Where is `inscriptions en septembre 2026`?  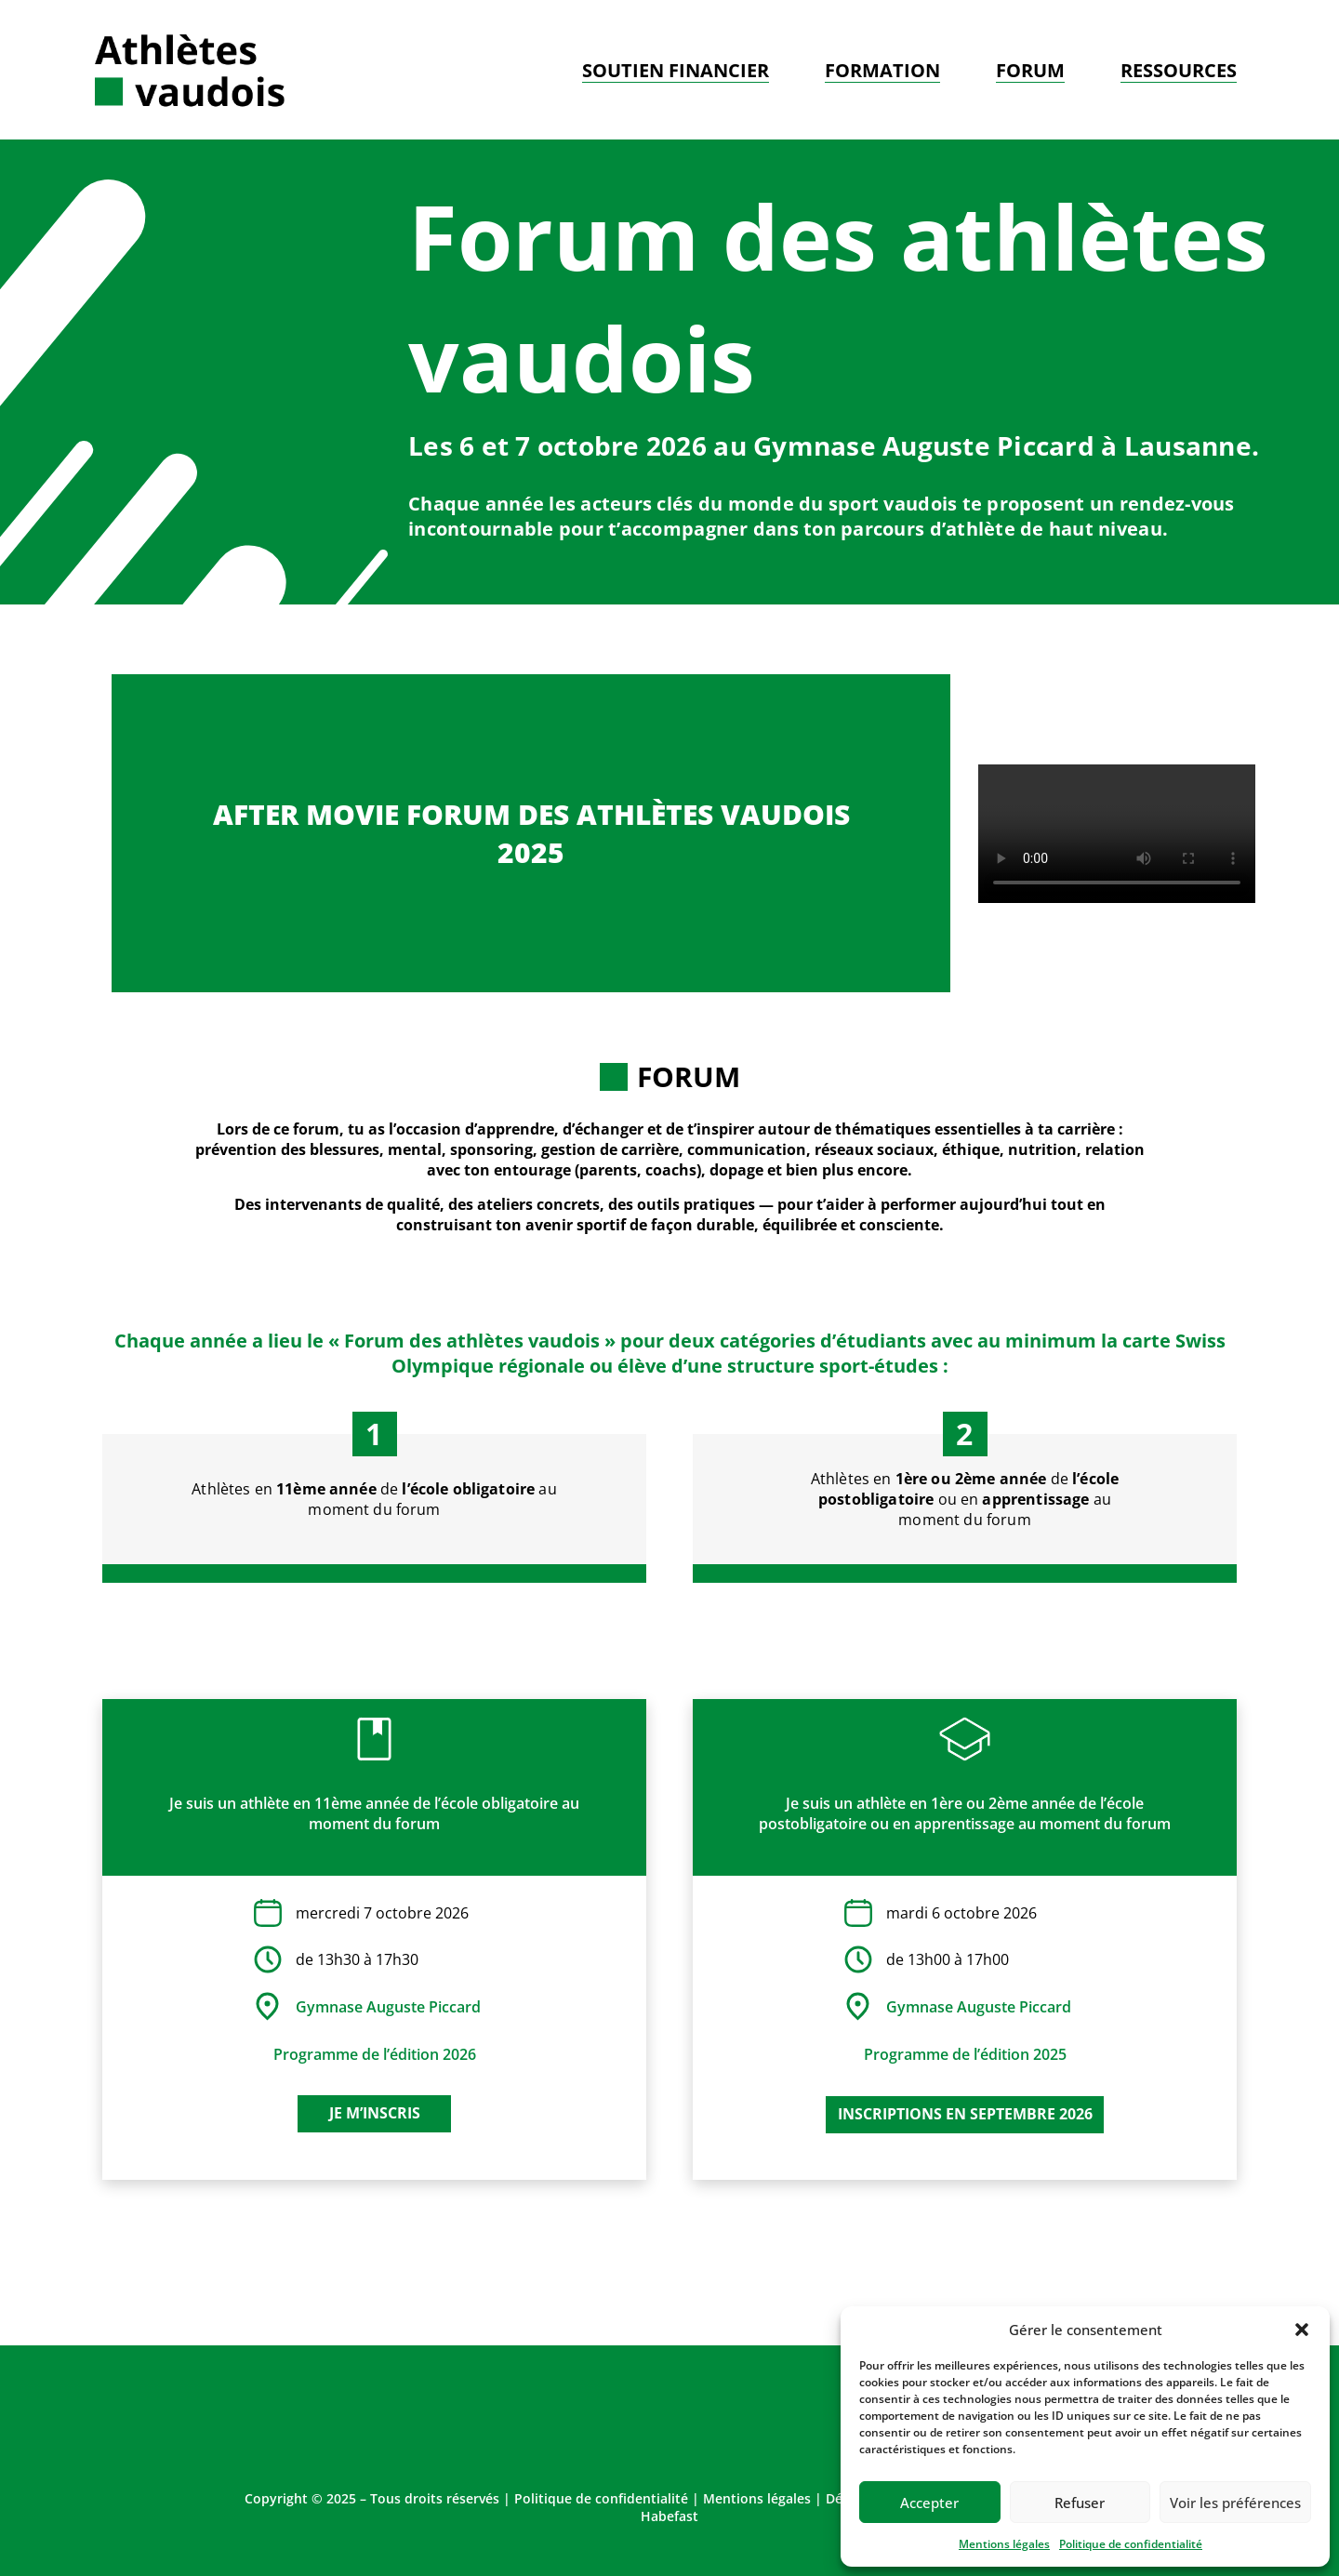
inscriptions en septembre 2026 is located at coordinates (965, 2114).